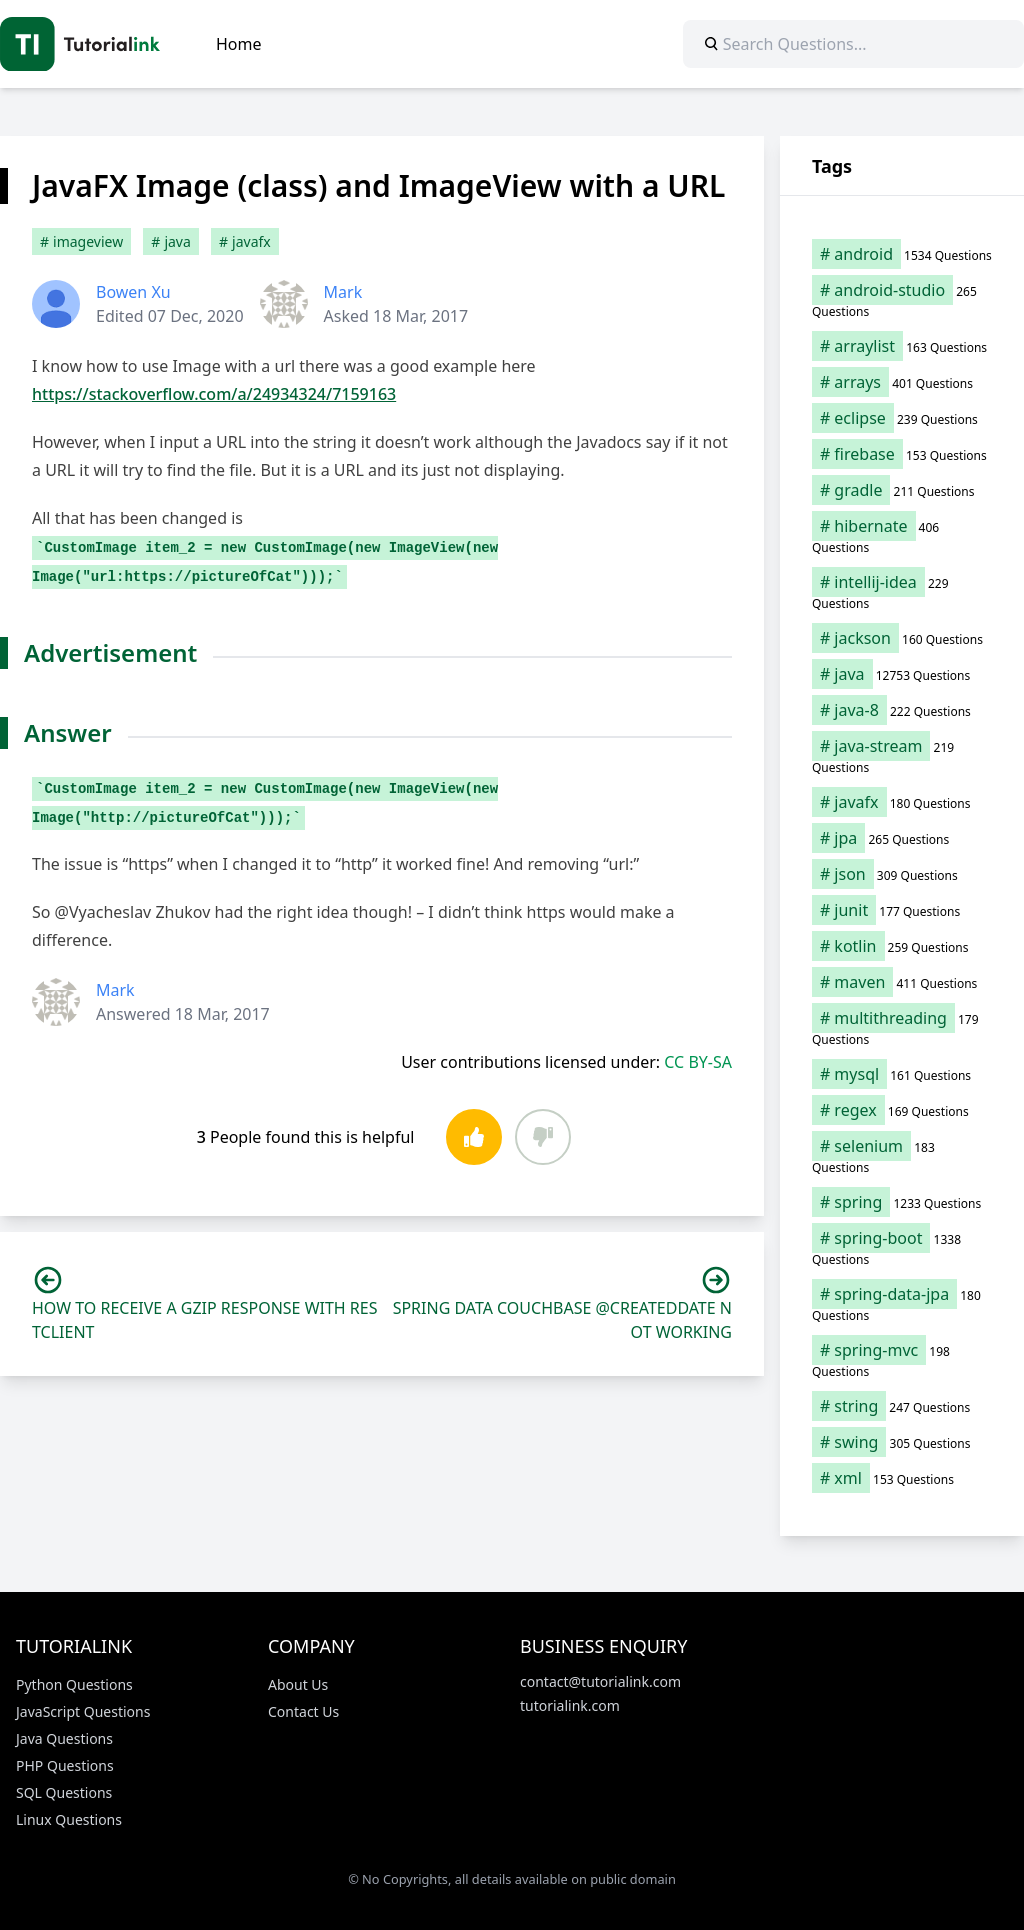 Image resolution: width=1024 pixels, height=1930 pixels. What do you see at coordinates (902, 418) in the screenshot?
I see `[eclipse (239 items)]` at bounding box center [902, 418].